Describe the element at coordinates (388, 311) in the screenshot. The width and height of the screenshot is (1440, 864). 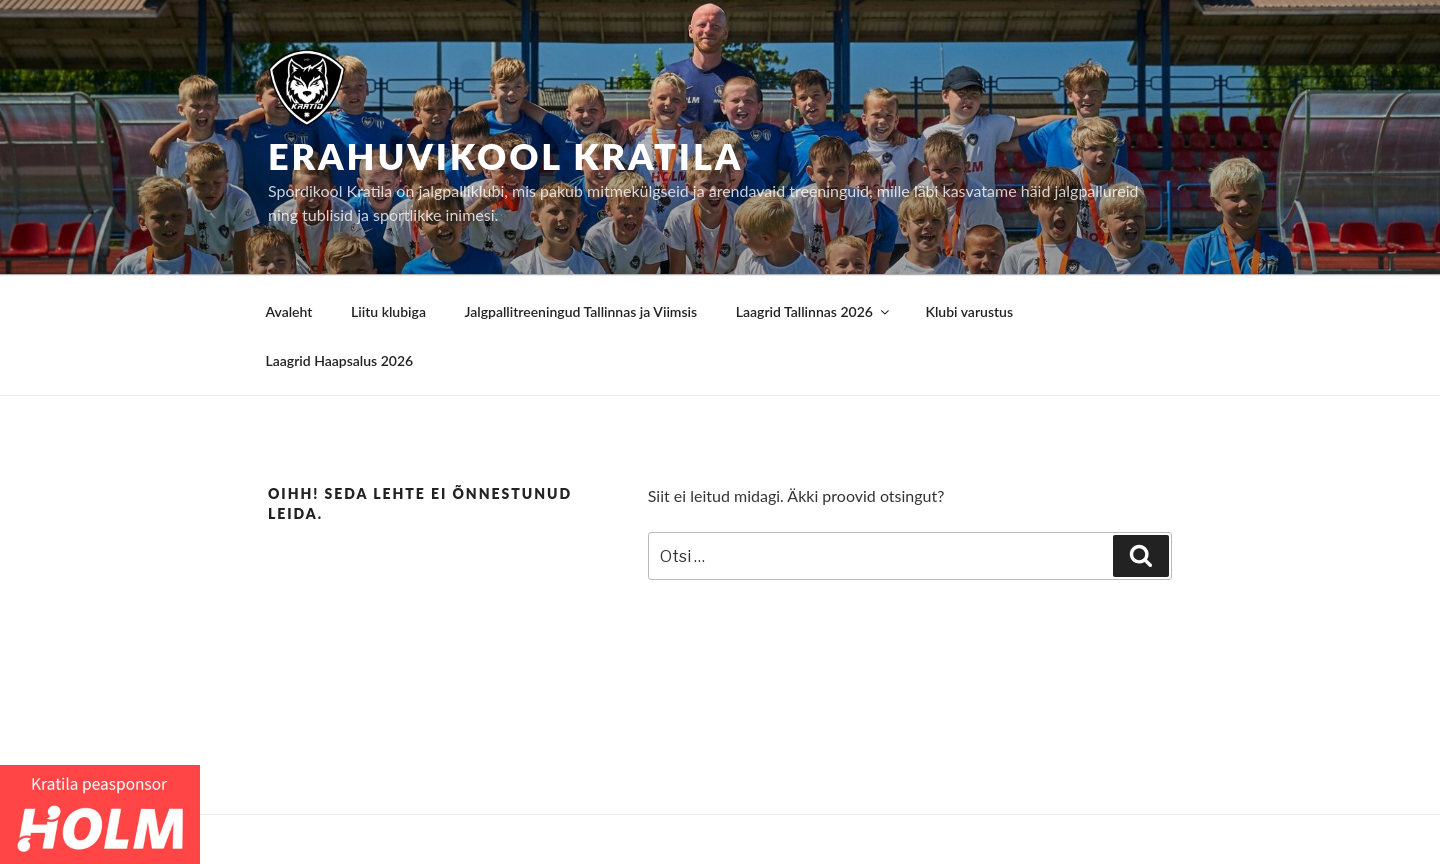
I see `Liitu klubiga` at that location.